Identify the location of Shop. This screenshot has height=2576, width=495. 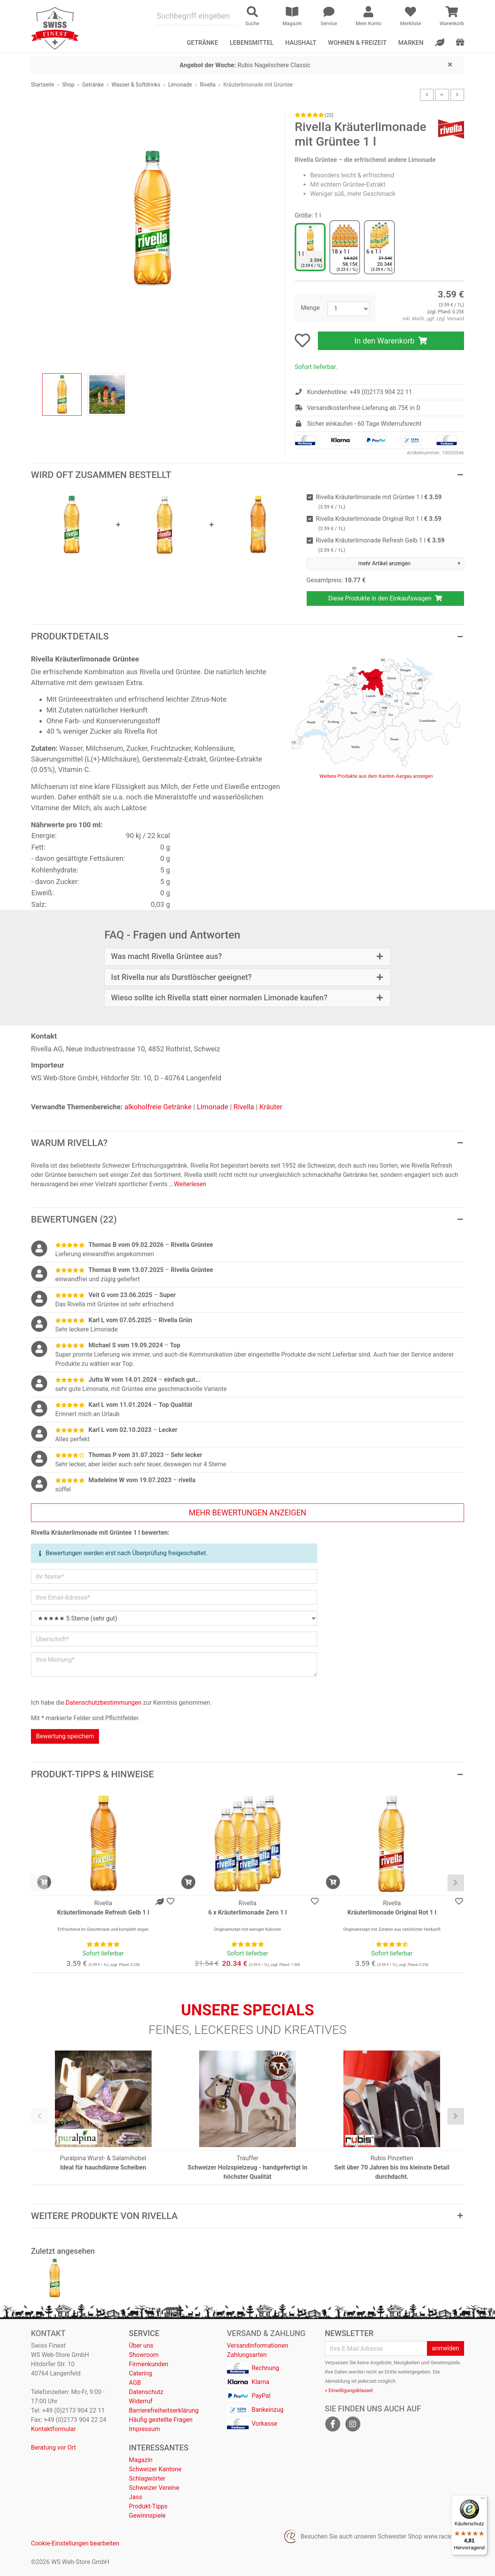
(68, 85).